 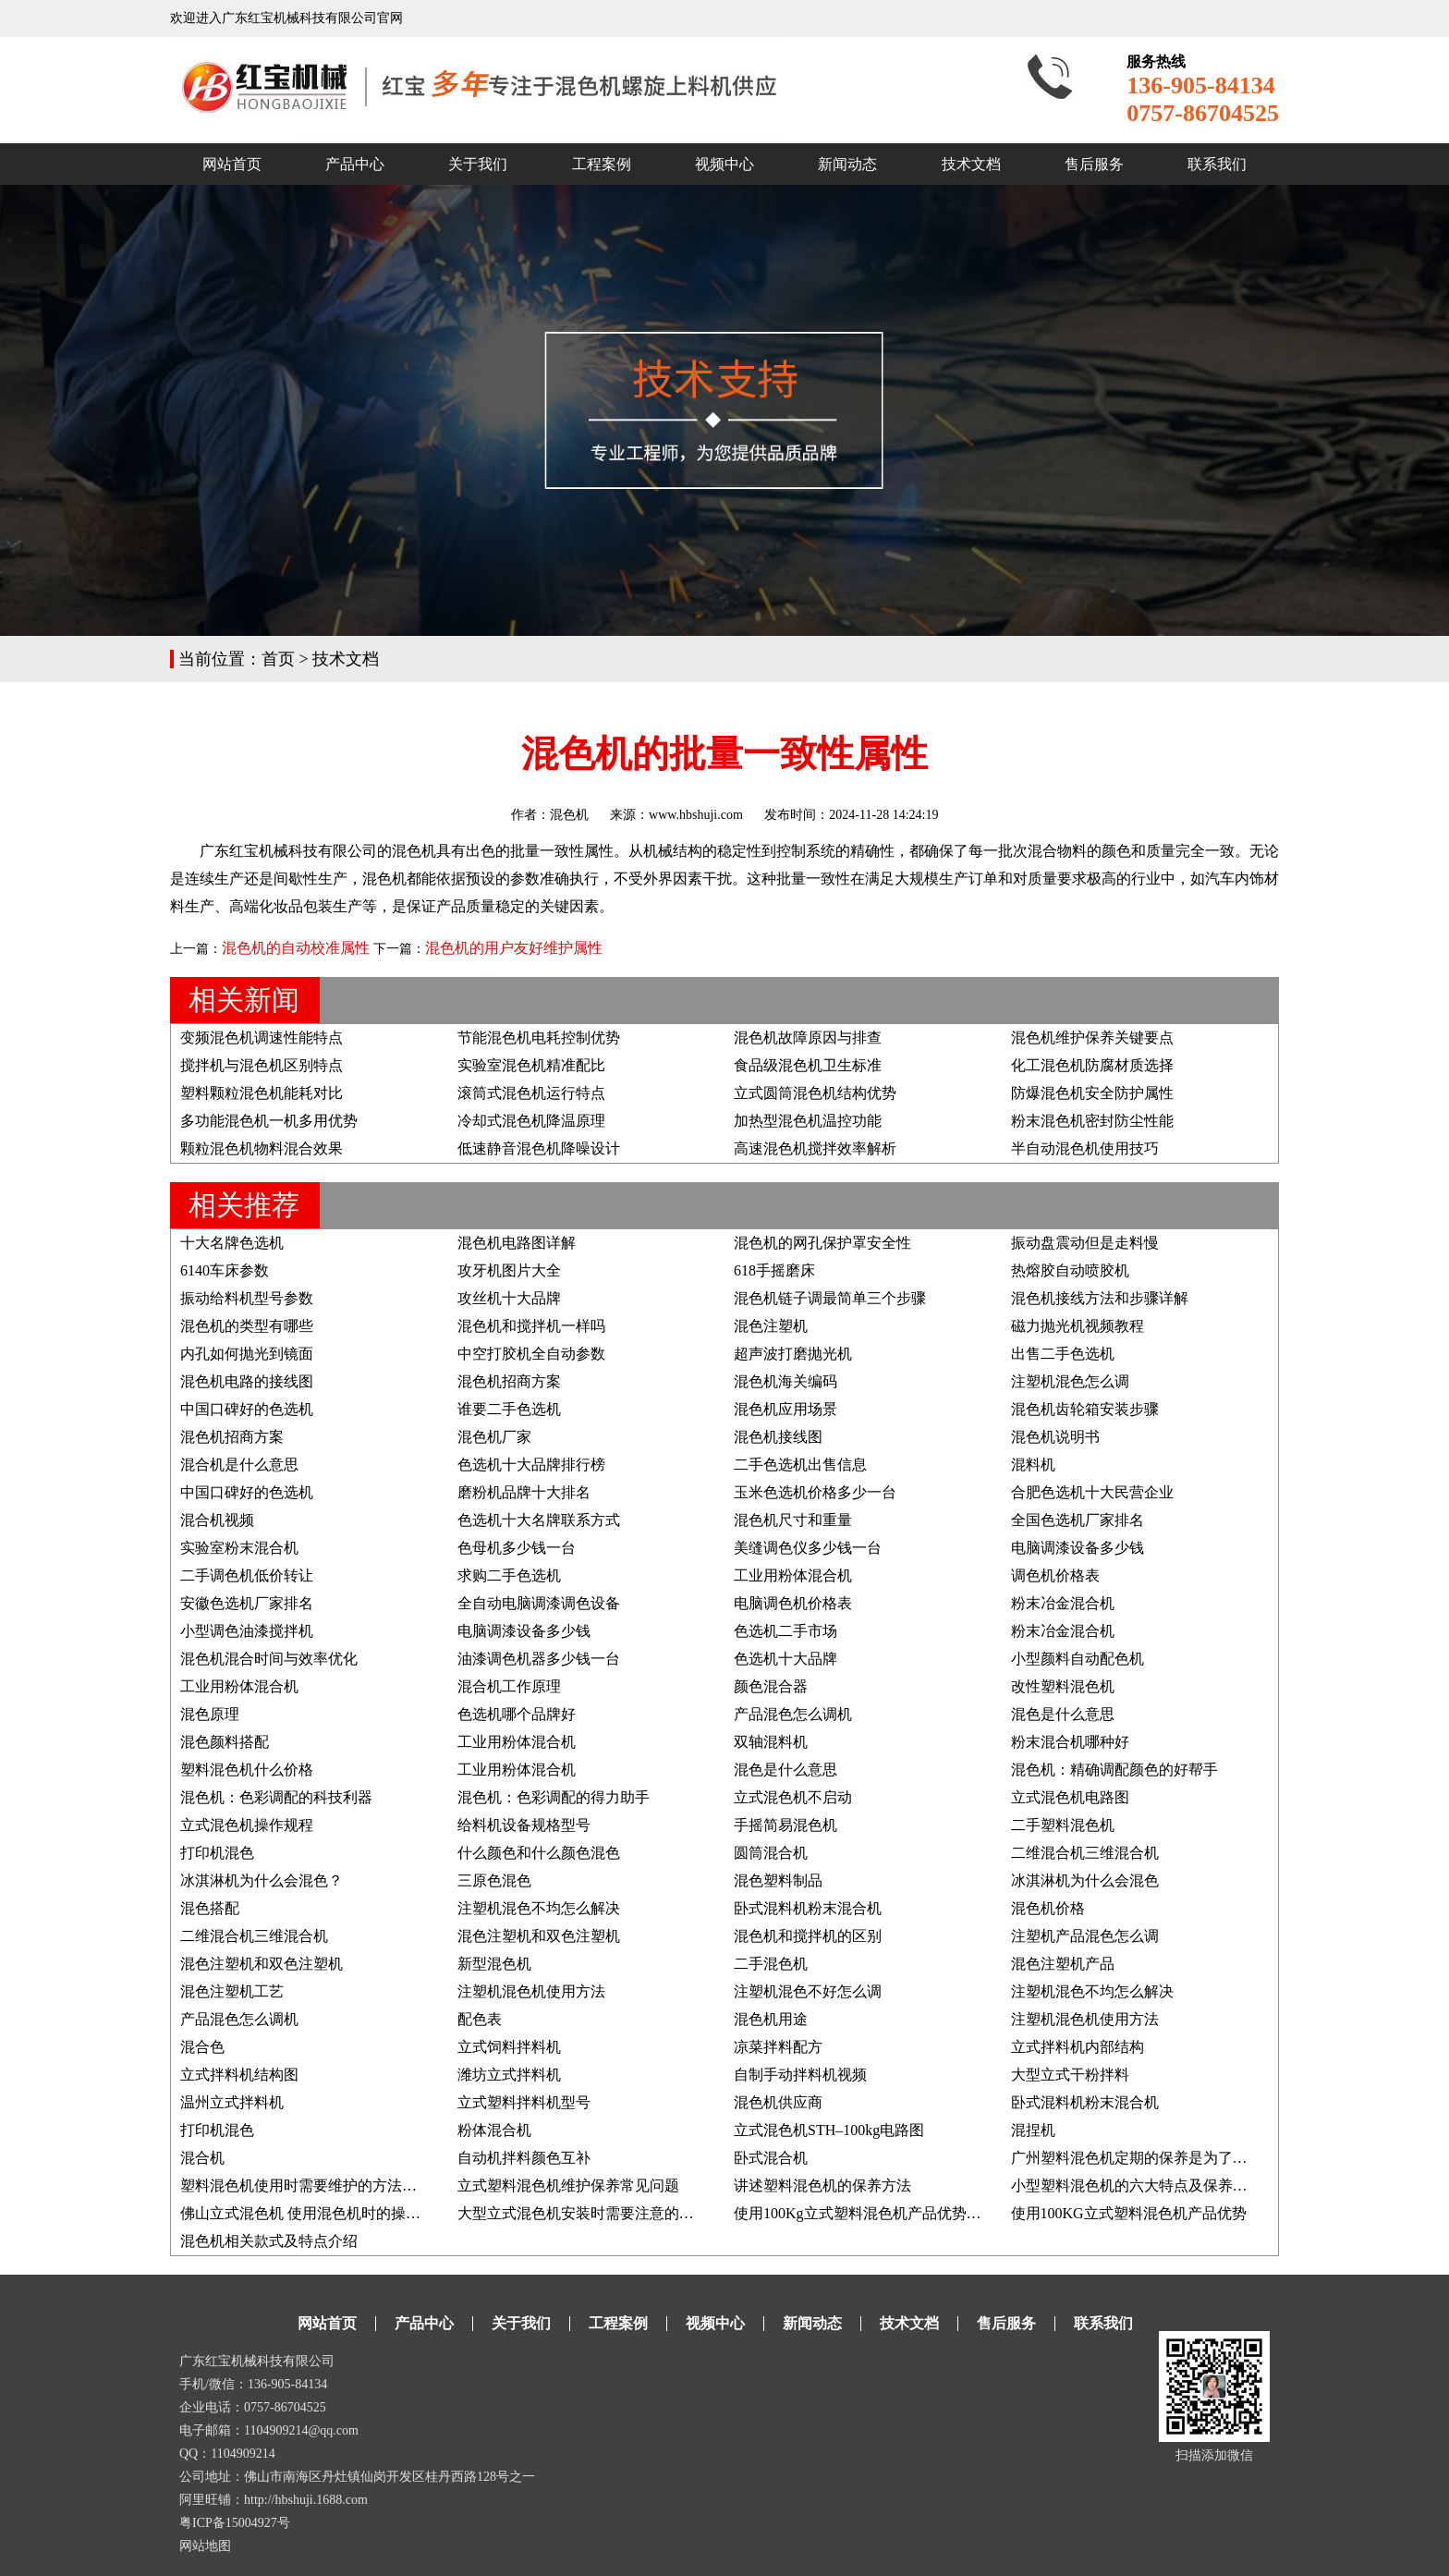 What do you see at coordinates (224, 1270) in the screenshot?
I see `6140车床参数` at bounding box center [224, 1270].